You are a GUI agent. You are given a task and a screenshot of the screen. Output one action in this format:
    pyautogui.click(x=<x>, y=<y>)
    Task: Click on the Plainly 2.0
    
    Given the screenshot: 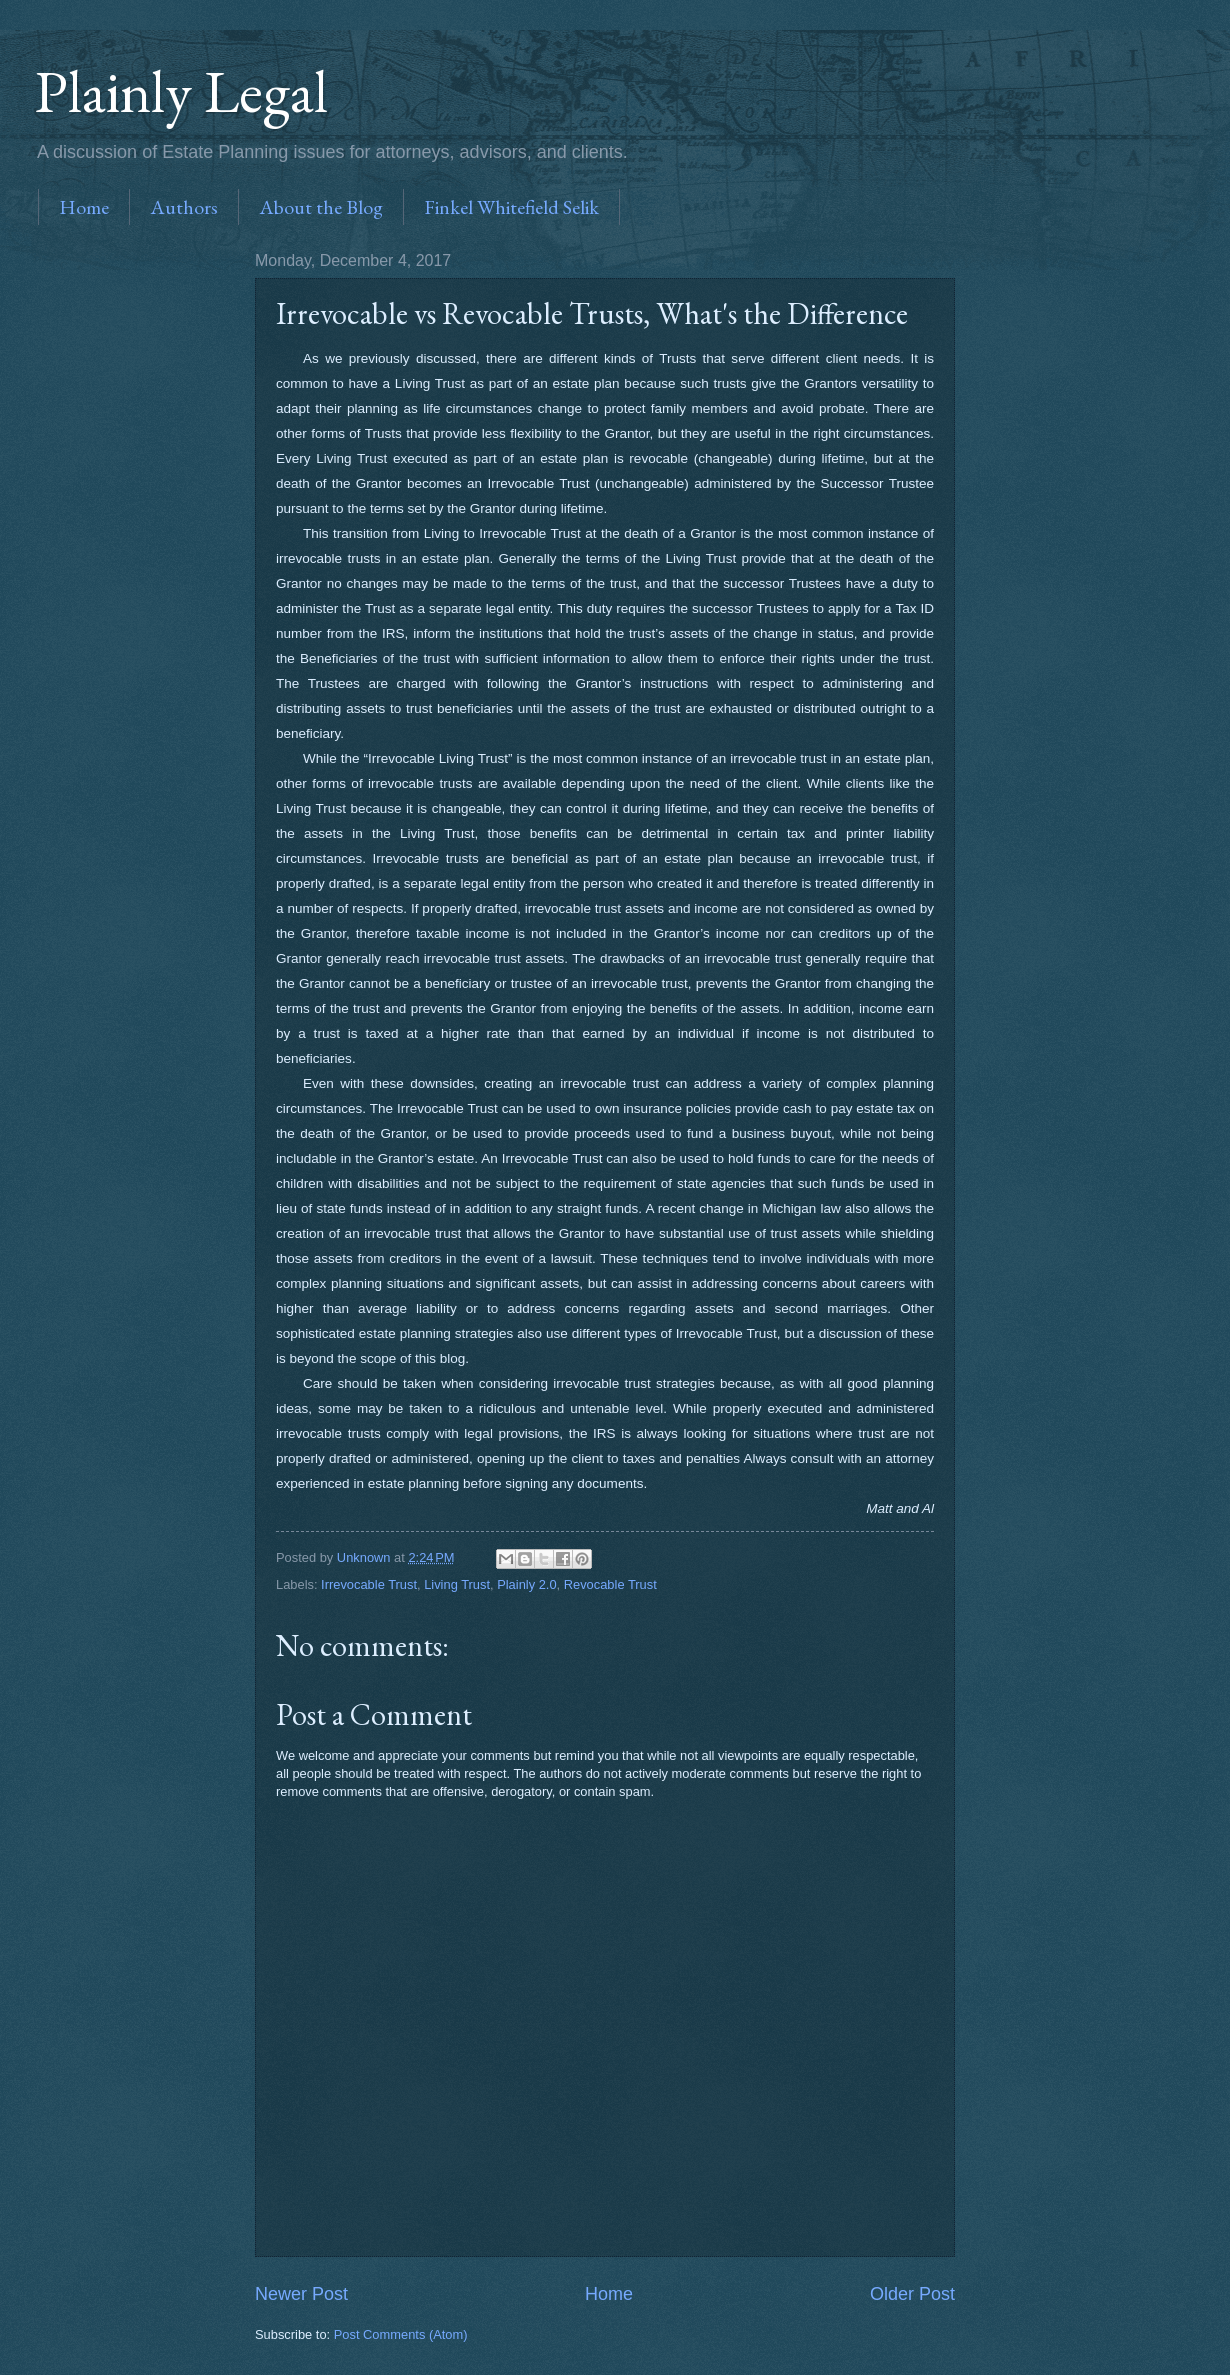 What is the action you would take?
    pyautogui.click(x=526, y=1584)
    